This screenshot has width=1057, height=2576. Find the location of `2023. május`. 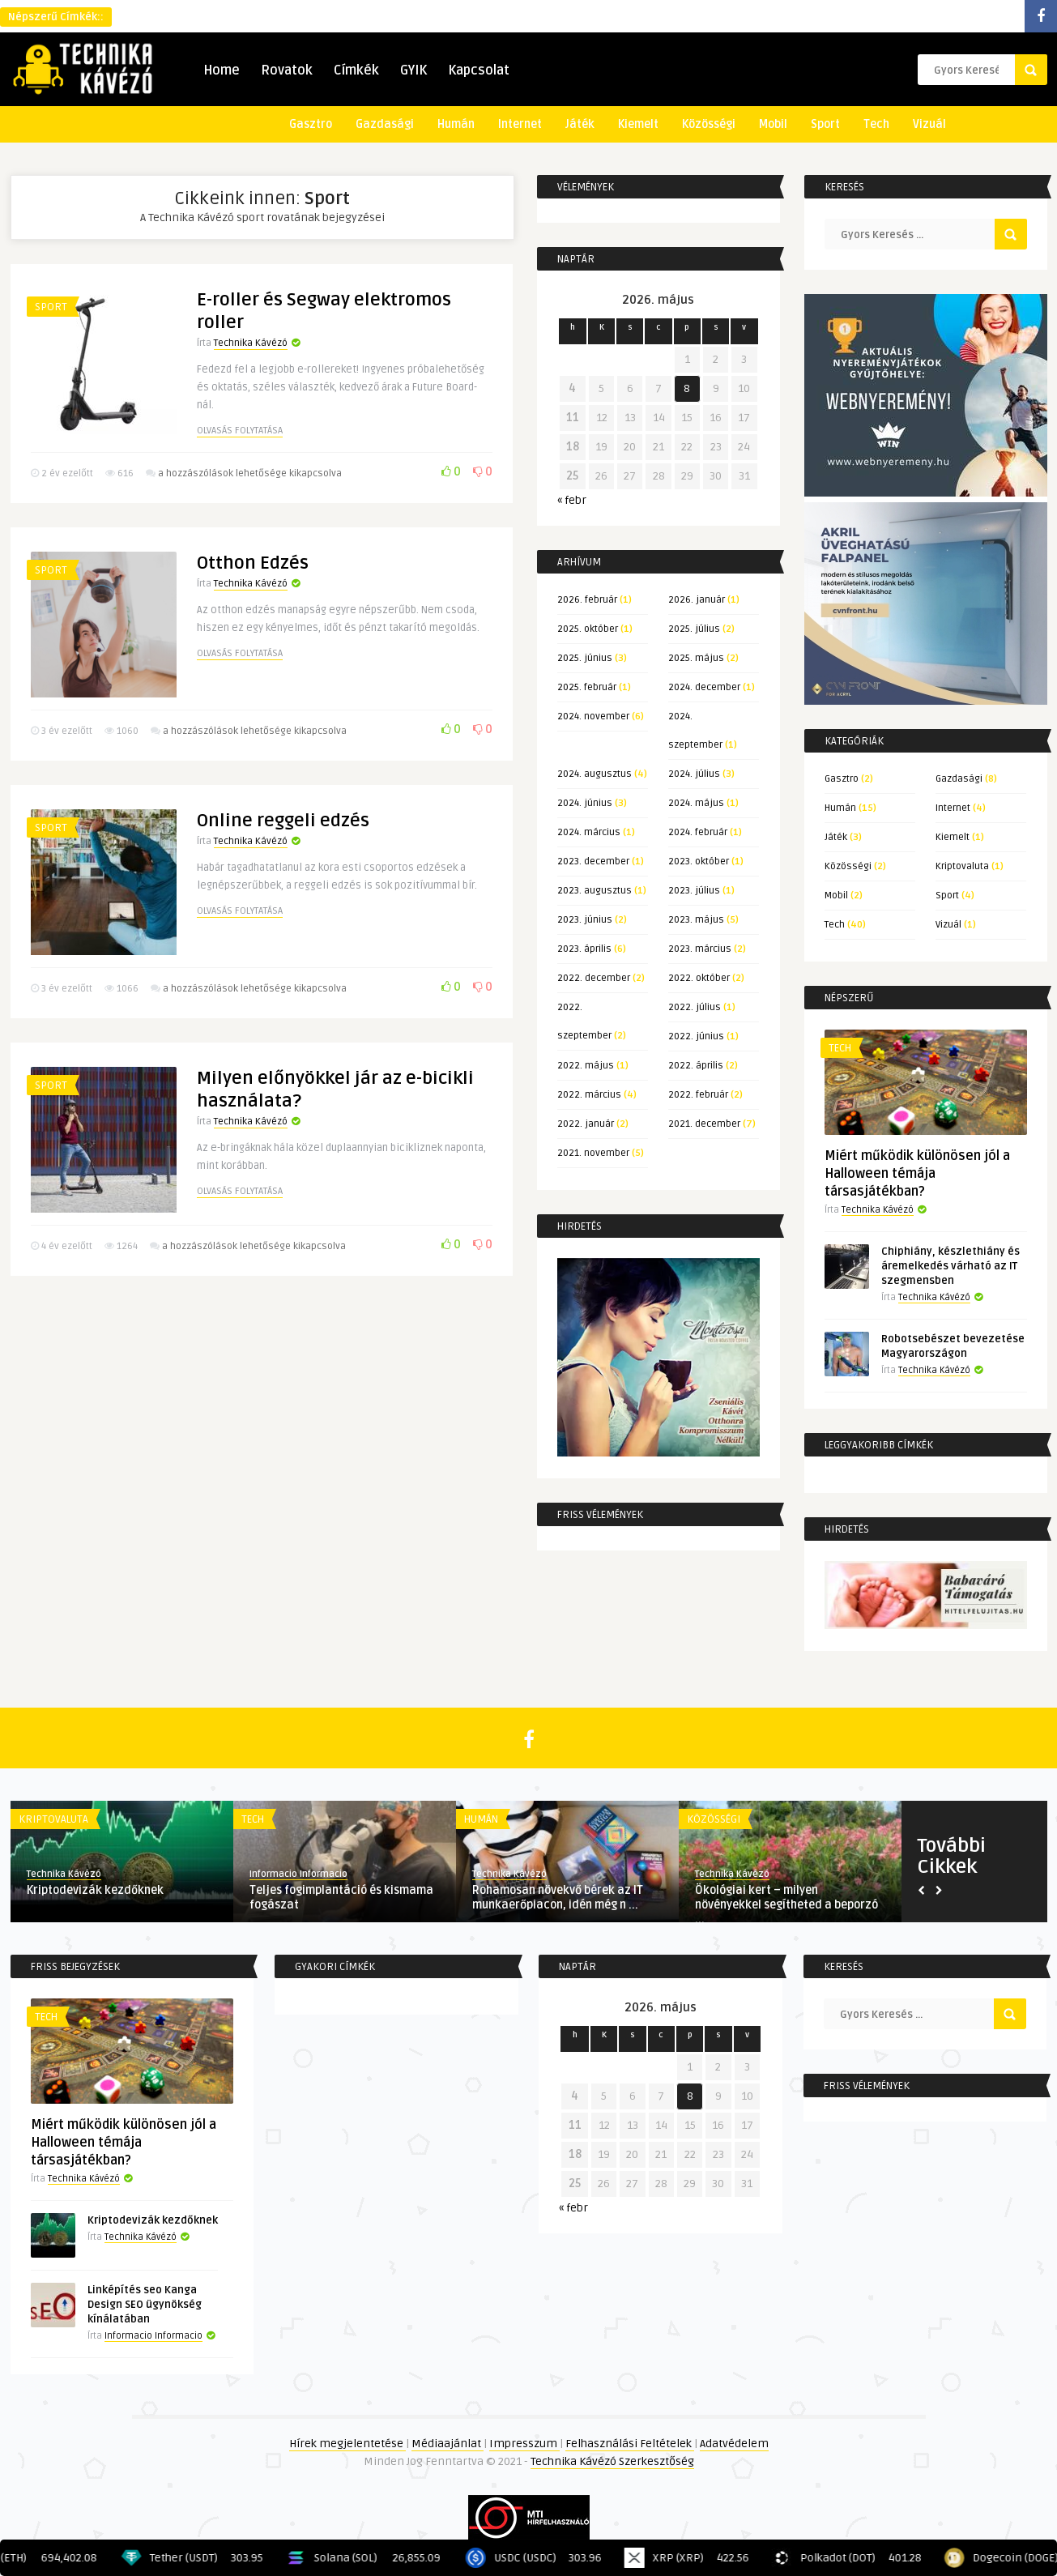

2023. május is located at coordinates (696, 920).